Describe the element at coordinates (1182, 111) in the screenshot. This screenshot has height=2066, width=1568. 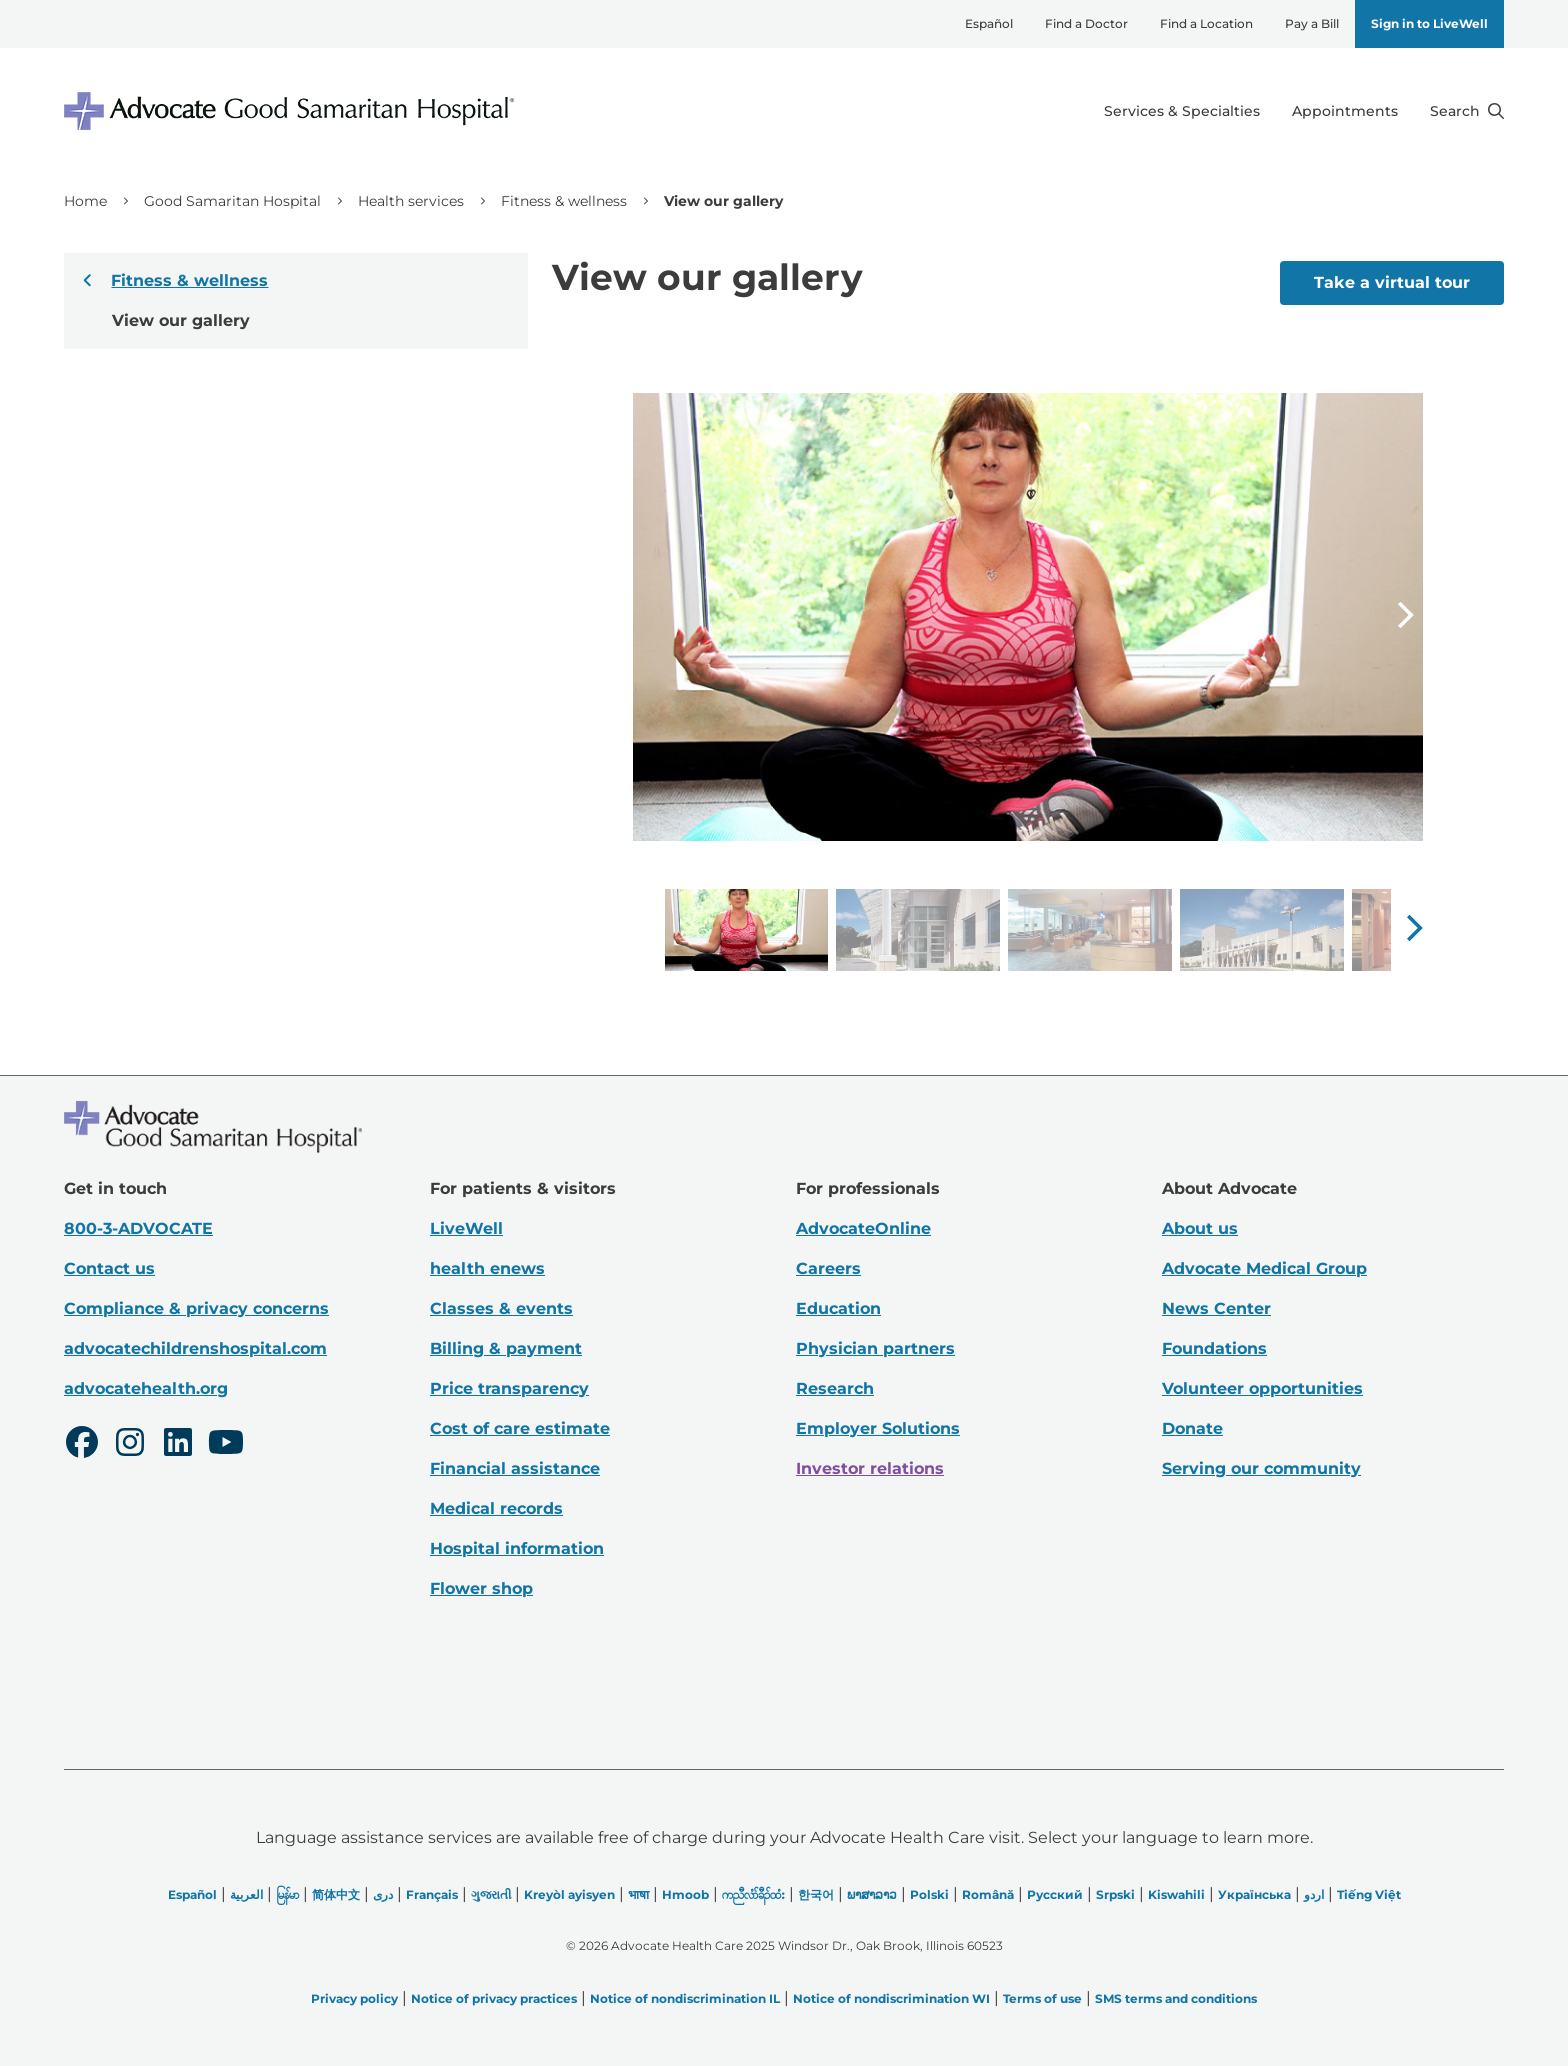
I see `Services & Specialties` at that location.